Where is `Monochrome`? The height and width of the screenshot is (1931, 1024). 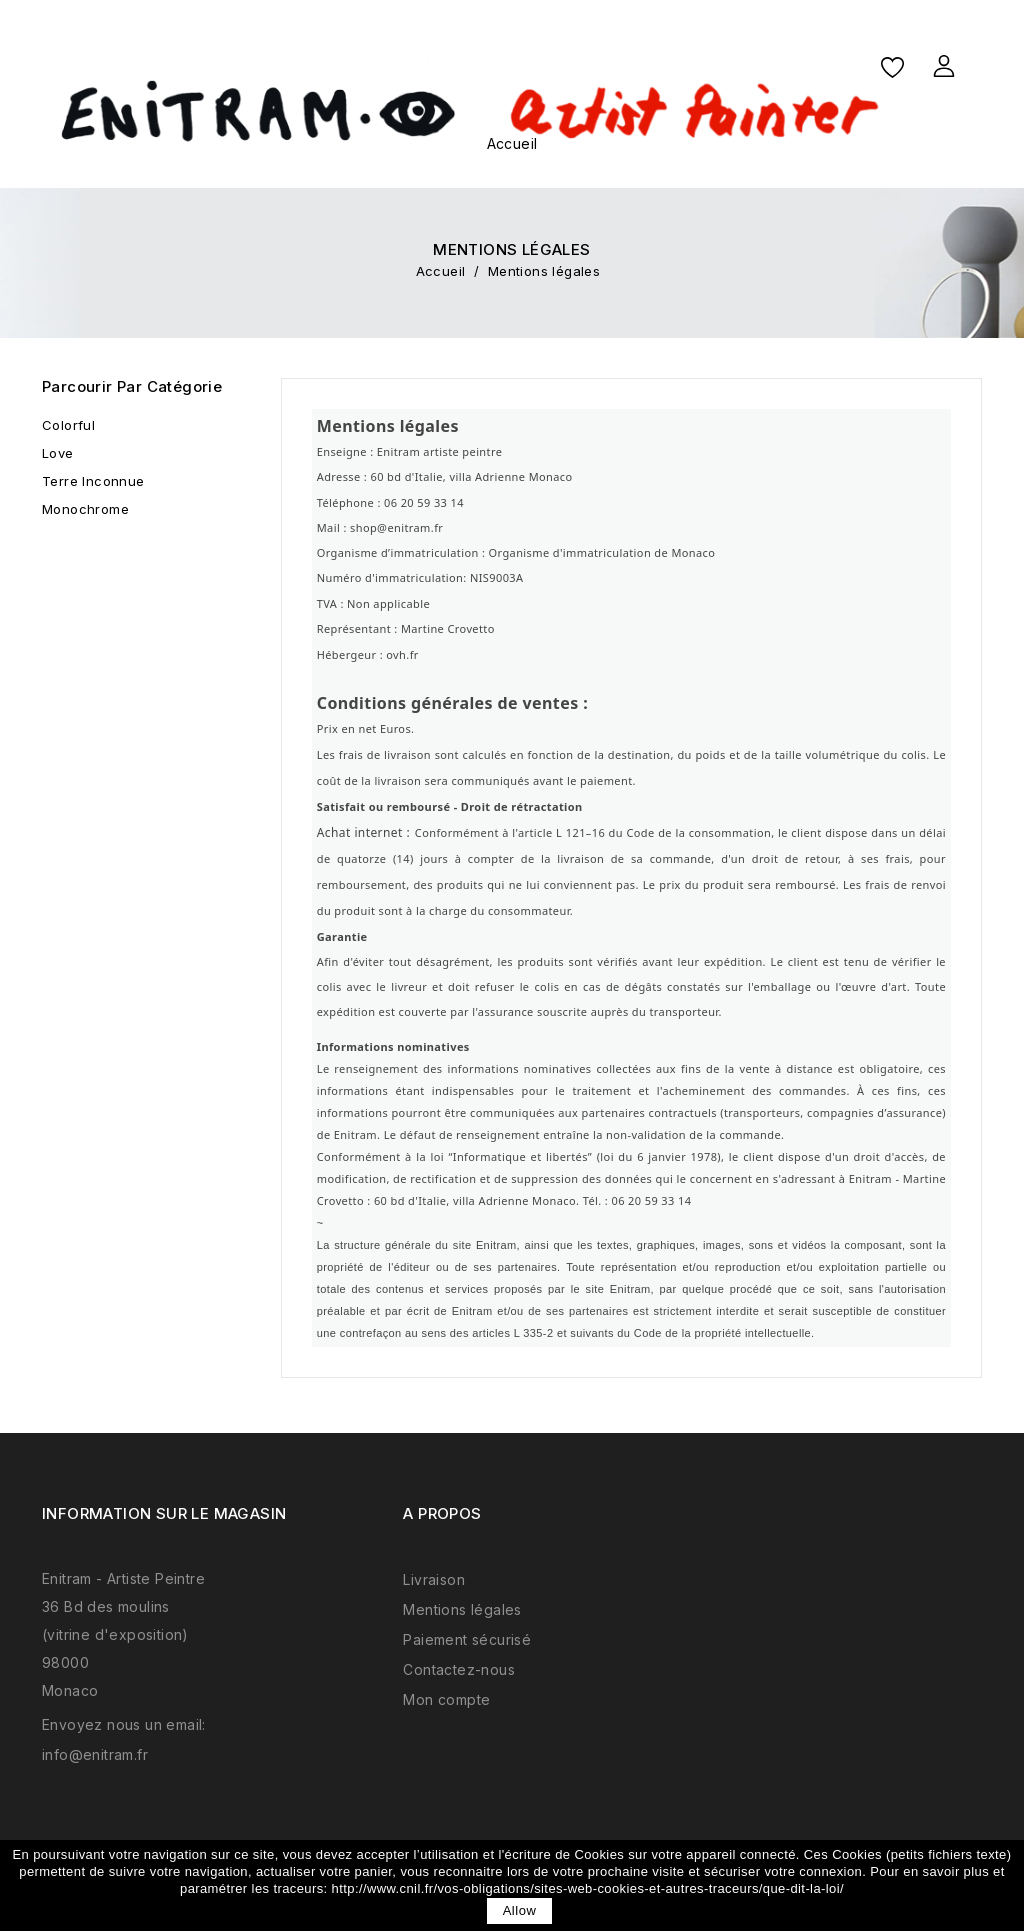
Monochrome is located at coordinates (85, 509).